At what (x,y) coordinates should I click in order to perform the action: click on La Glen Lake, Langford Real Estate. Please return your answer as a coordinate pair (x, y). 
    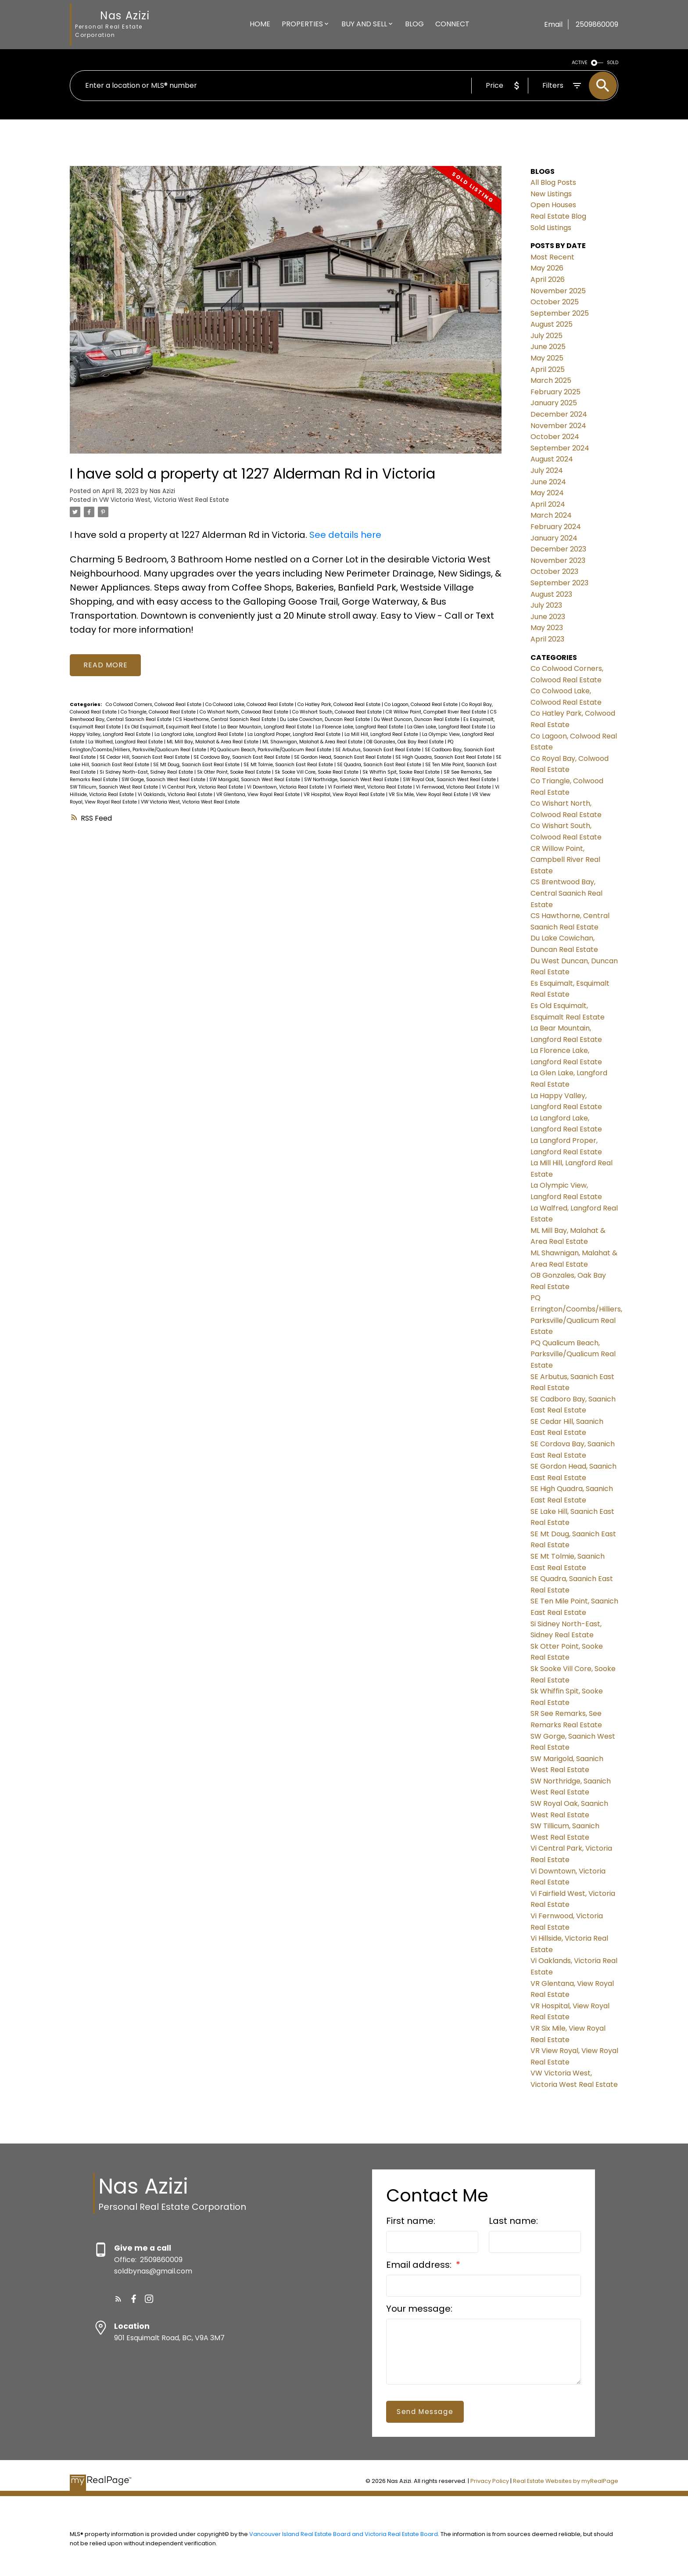
    Looking at the image, I should click on (447, 727).